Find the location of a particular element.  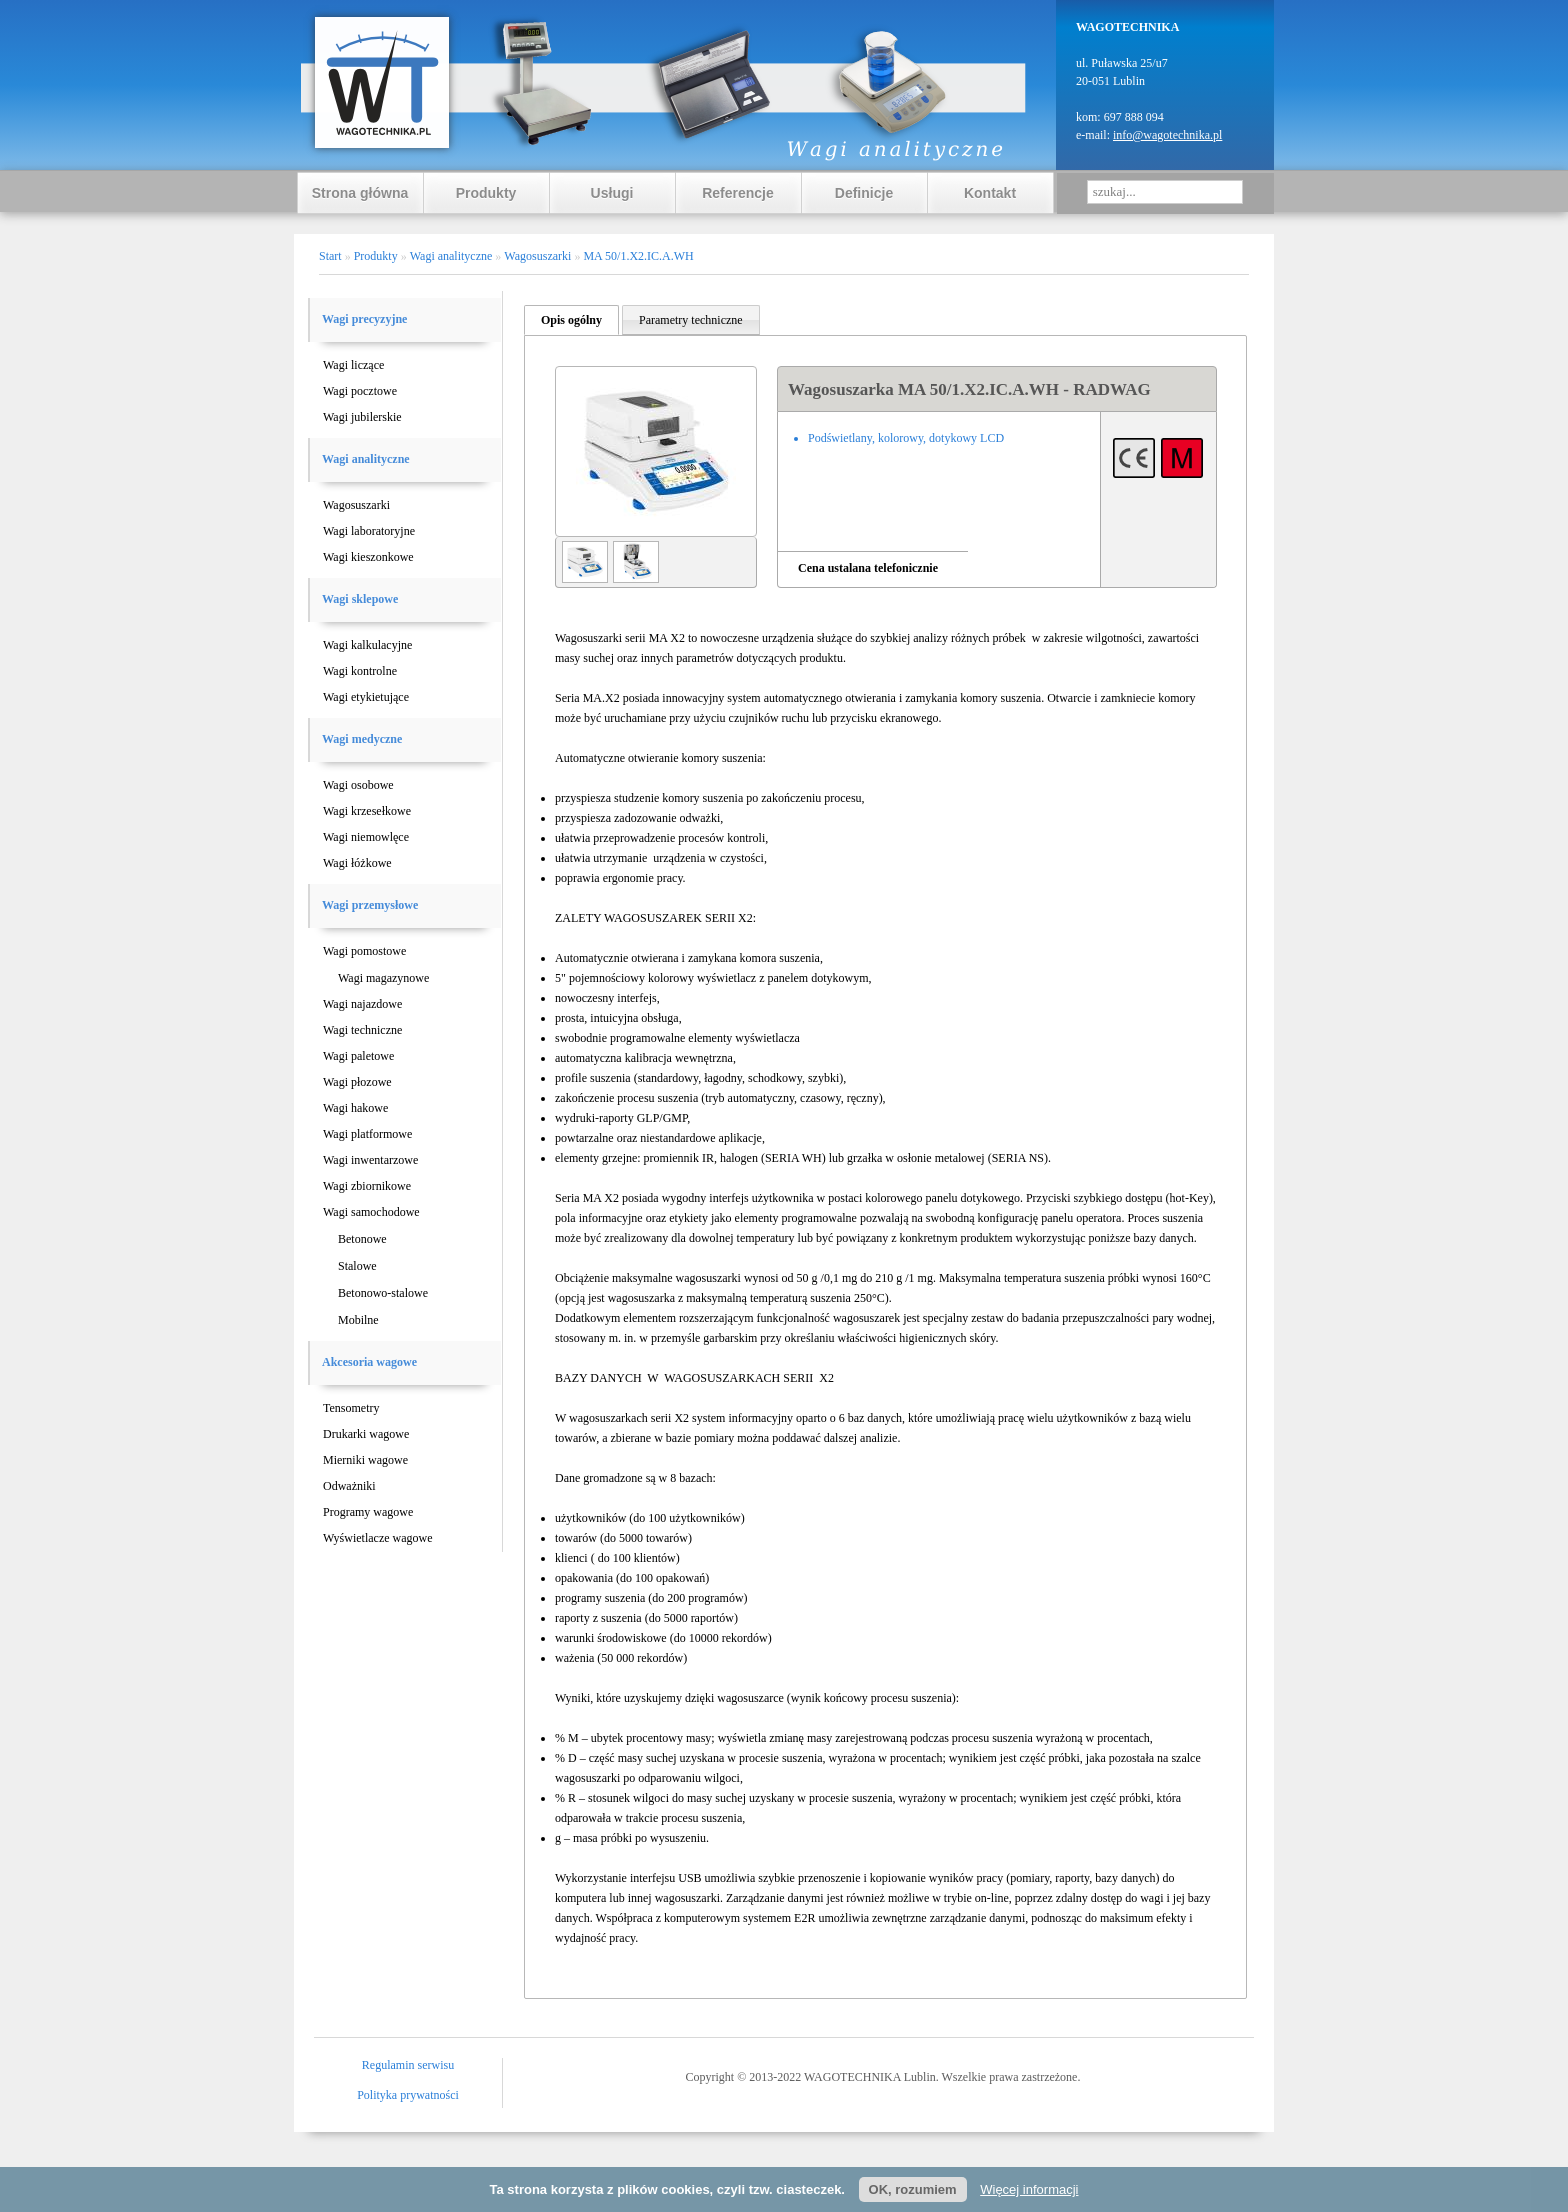

Wagi pocztowe is located at coordinates (360, 391).